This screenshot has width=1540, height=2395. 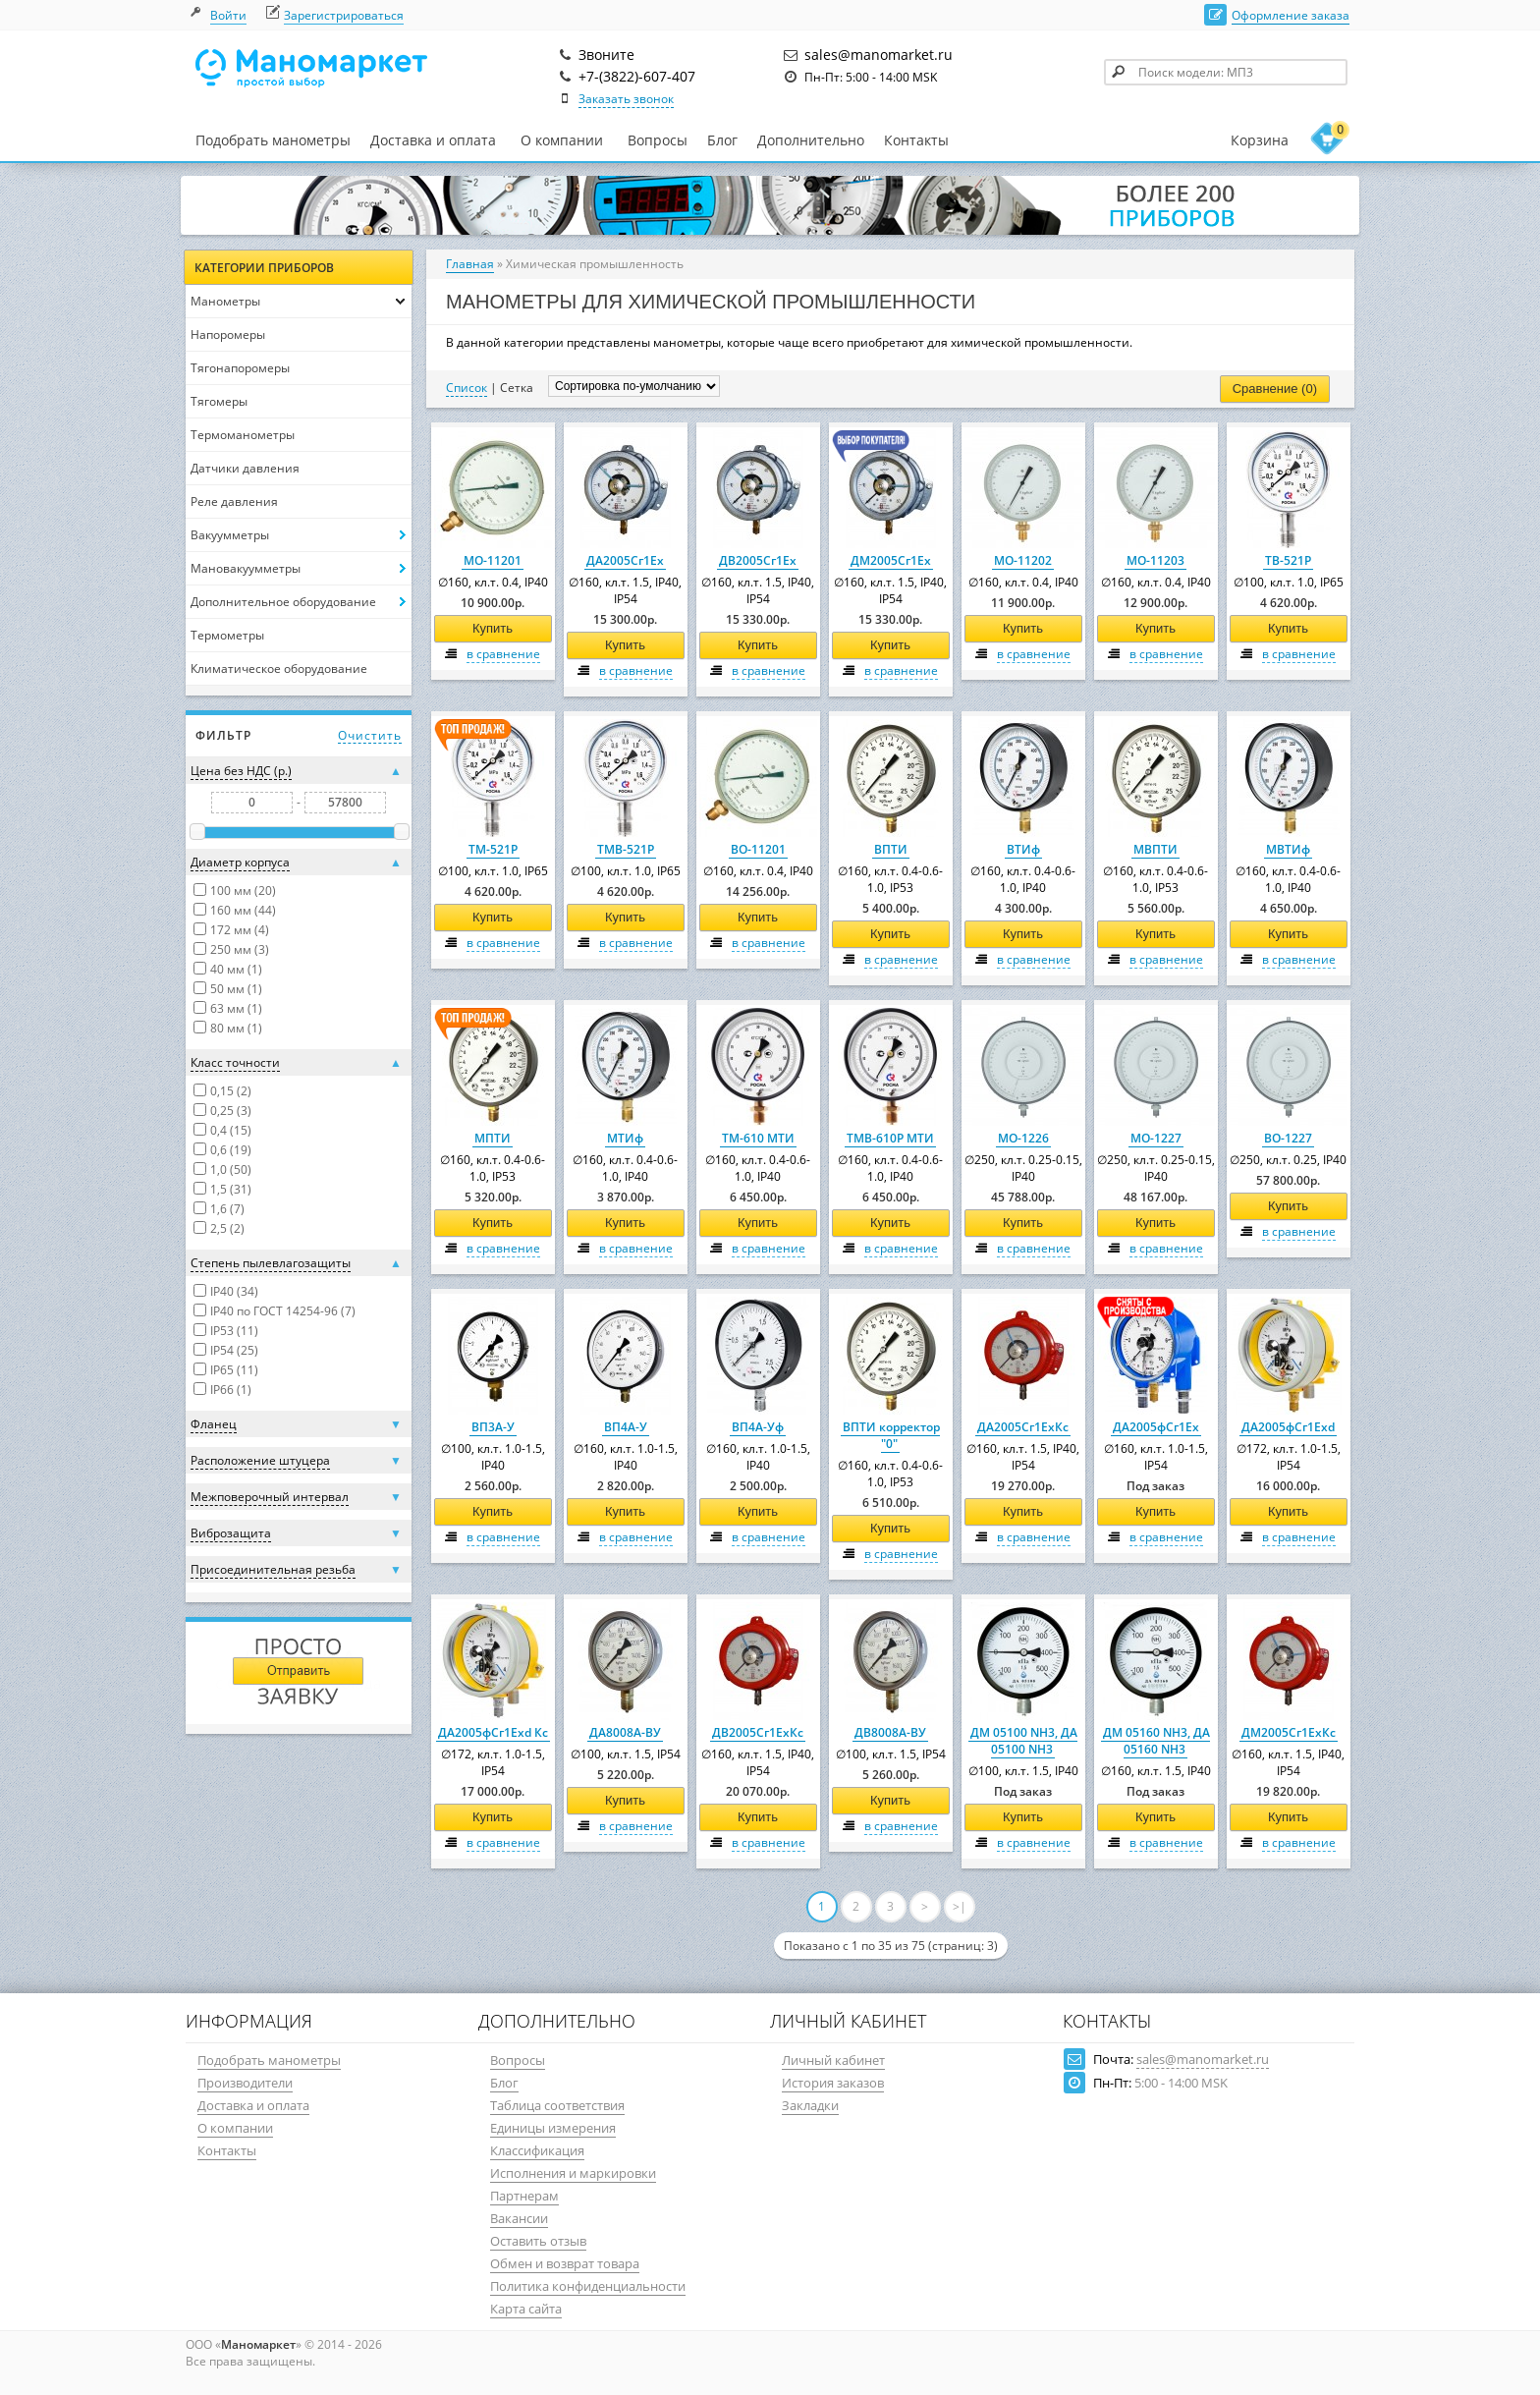 What do you see at coordinates (1288, 1138) in the screenshot?
I see `ВО-1227` at bounding box center [1288, 1138].